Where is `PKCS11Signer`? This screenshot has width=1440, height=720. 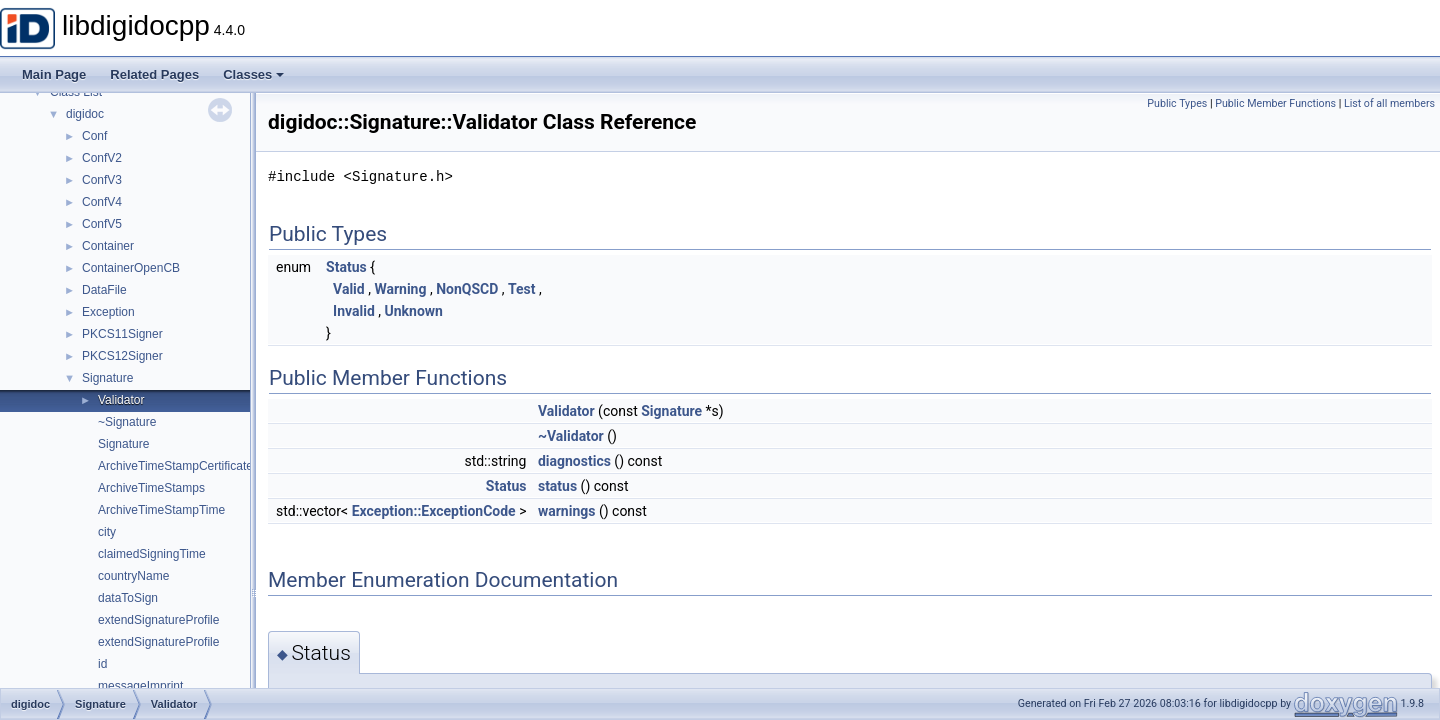 PKCS11Signer is located at coordinates (122, 334).